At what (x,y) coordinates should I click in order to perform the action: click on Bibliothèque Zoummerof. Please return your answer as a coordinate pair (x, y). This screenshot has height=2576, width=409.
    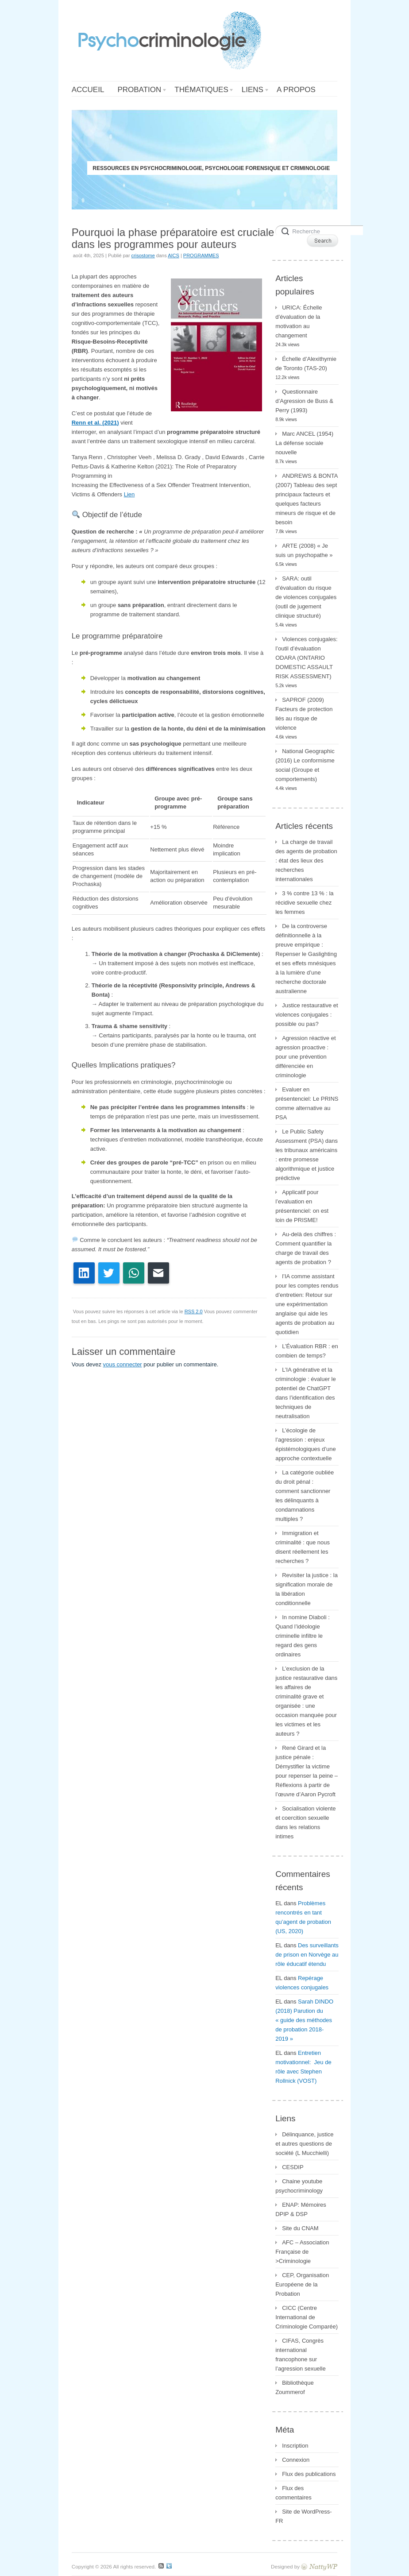
    Looking at the image, I should click on (294, 2387).